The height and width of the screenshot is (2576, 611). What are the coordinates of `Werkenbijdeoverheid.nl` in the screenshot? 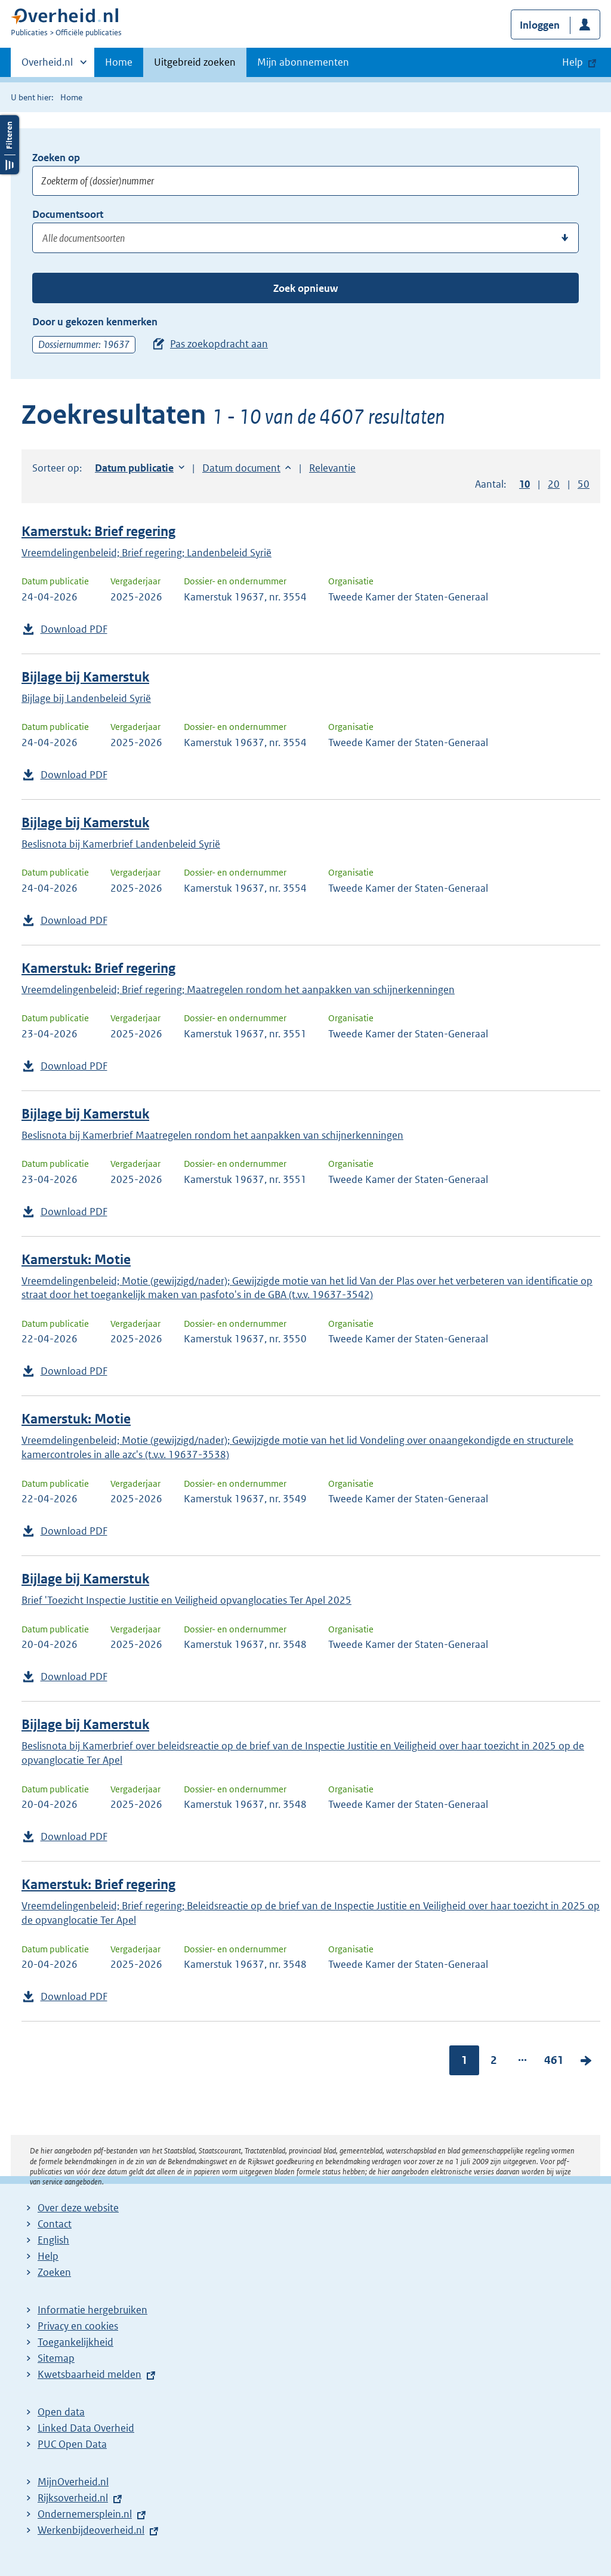 It's located at (91, 2530).